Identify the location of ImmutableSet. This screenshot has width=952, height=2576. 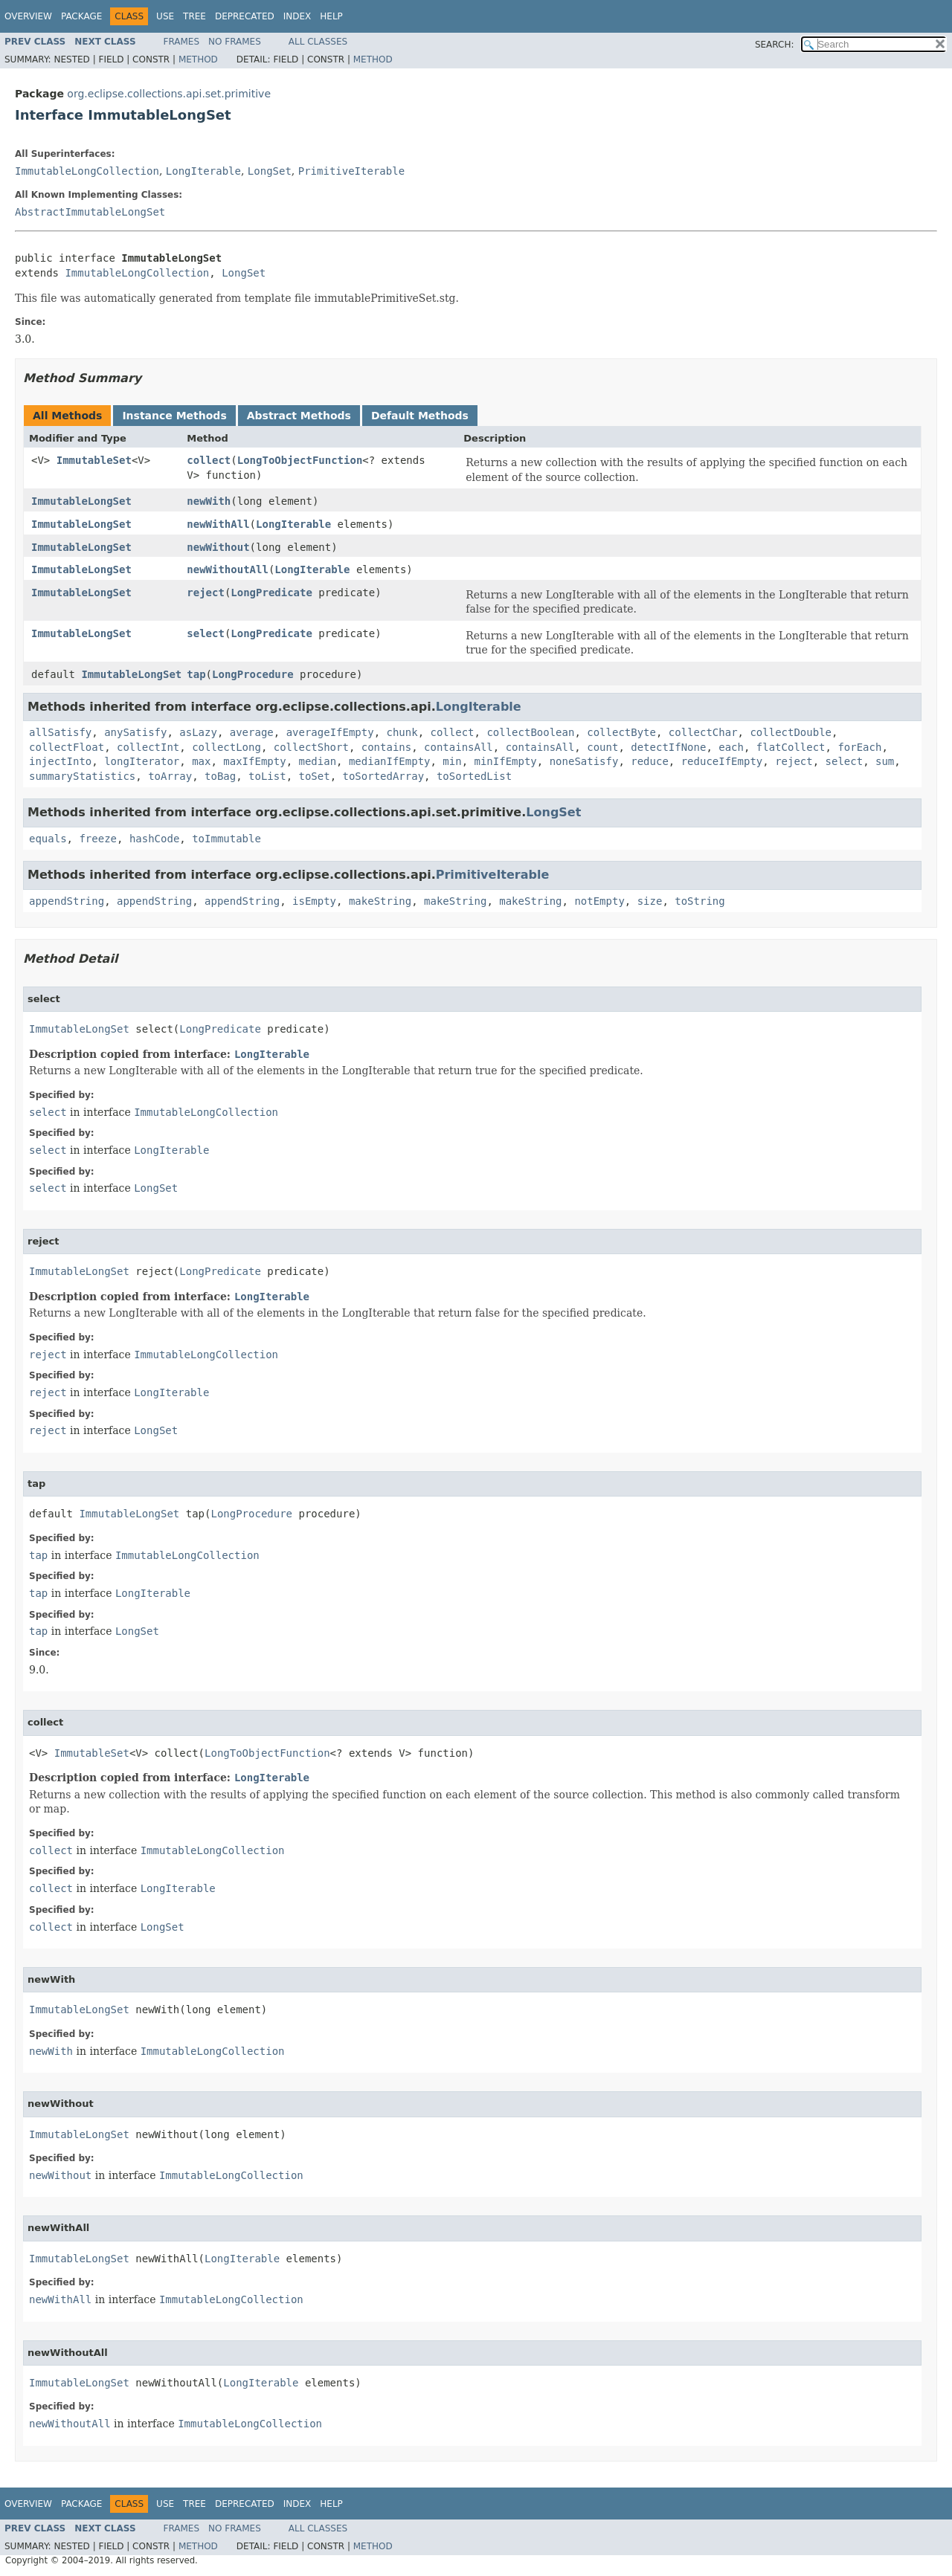
(94, 460).